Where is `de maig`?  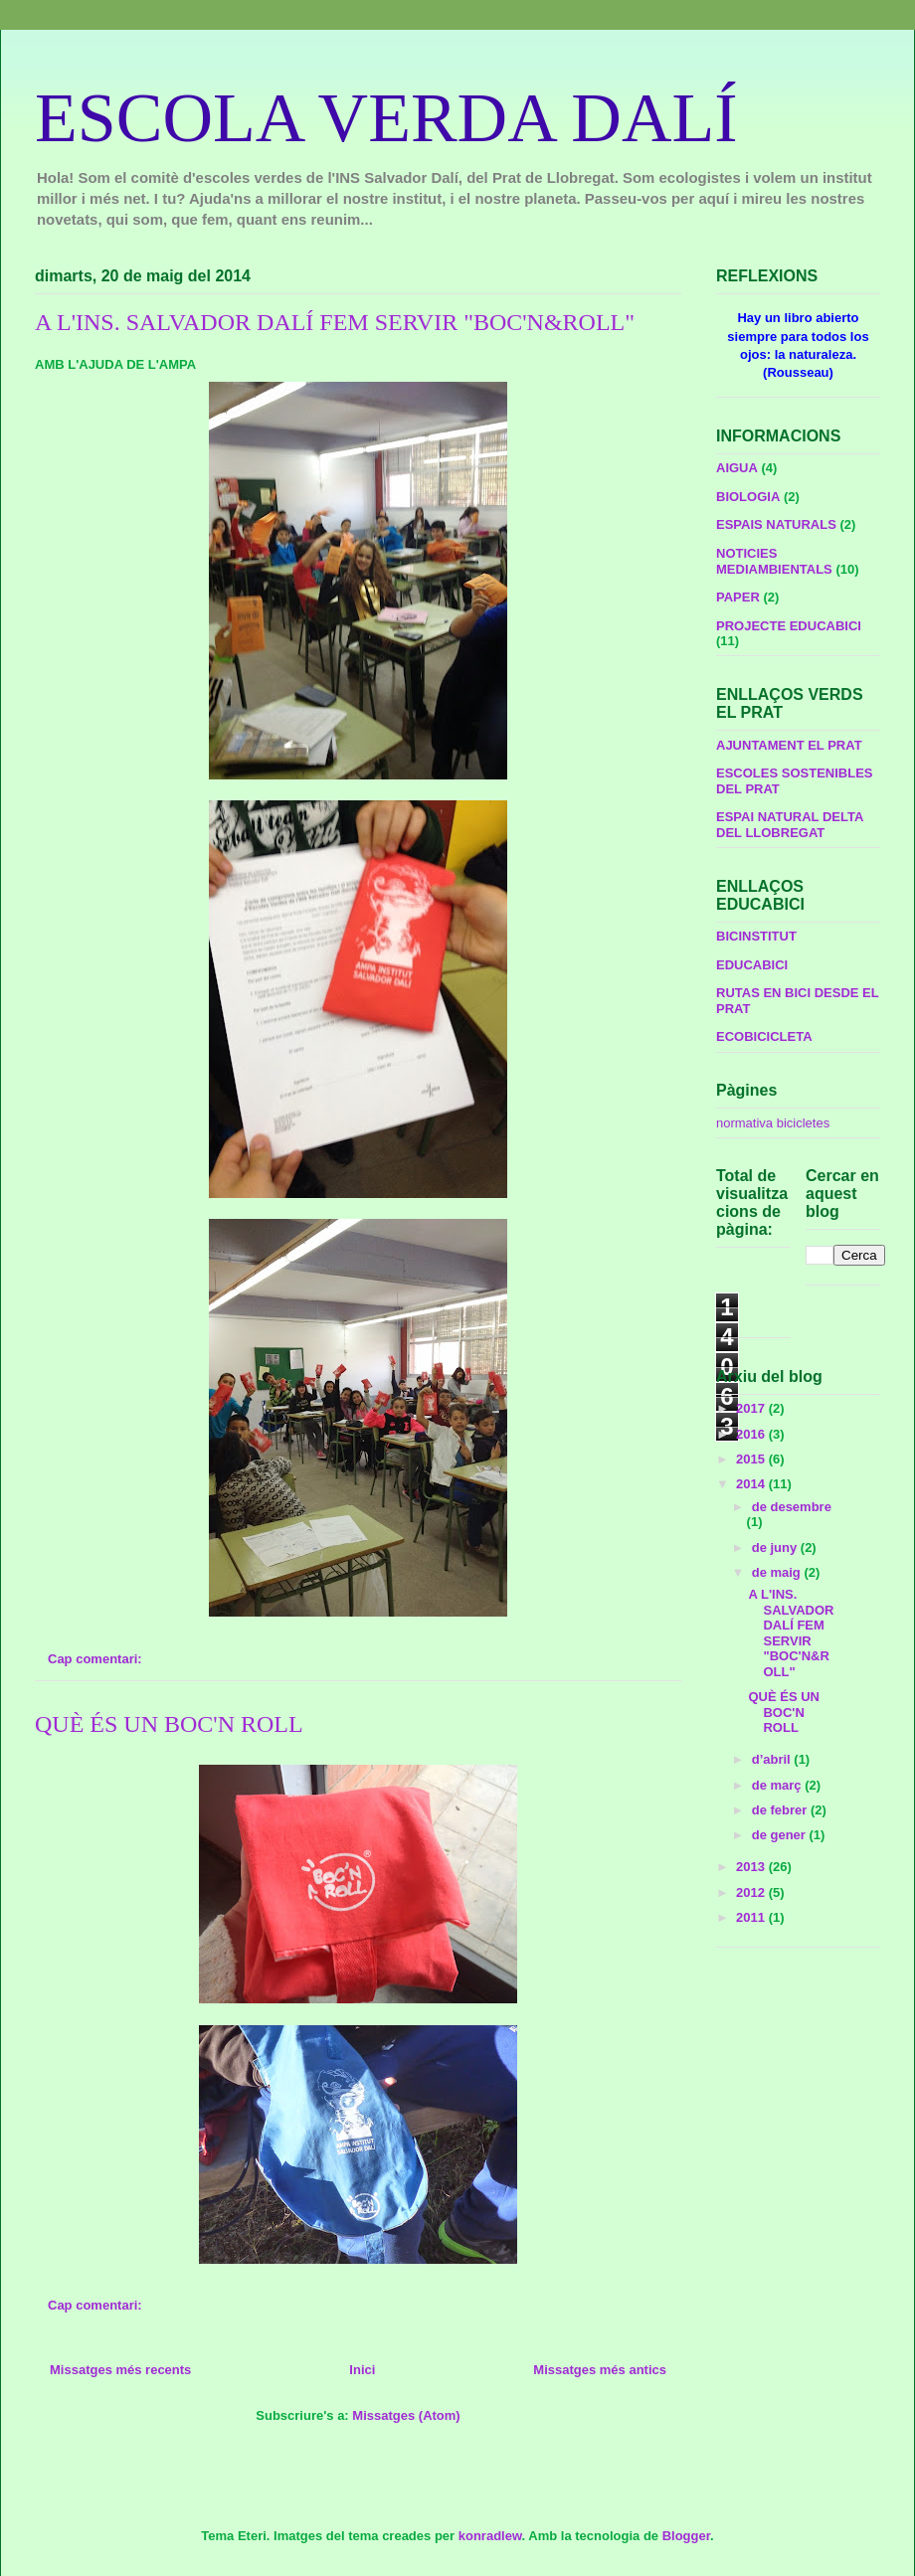 de maig is located at coordinates (778, 1572).